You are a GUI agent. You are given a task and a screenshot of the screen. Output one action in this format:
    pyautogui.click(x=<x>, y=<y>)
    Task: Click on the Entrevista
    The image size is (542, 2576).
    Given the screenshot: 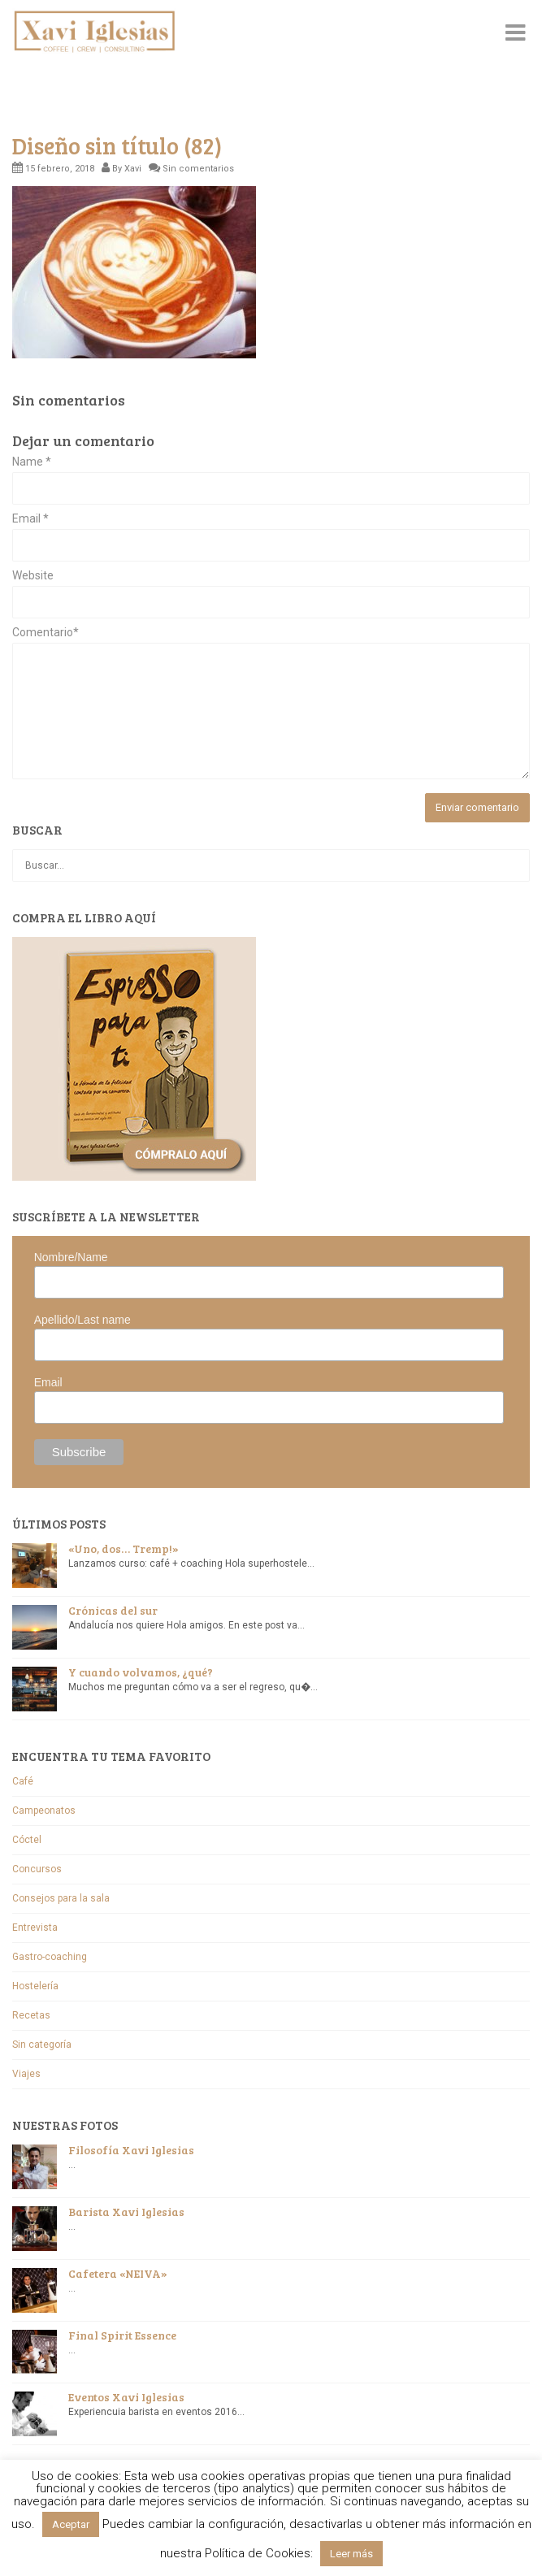 What is the action you would take?
    pyautogui.click(x=35, y=1927)
    